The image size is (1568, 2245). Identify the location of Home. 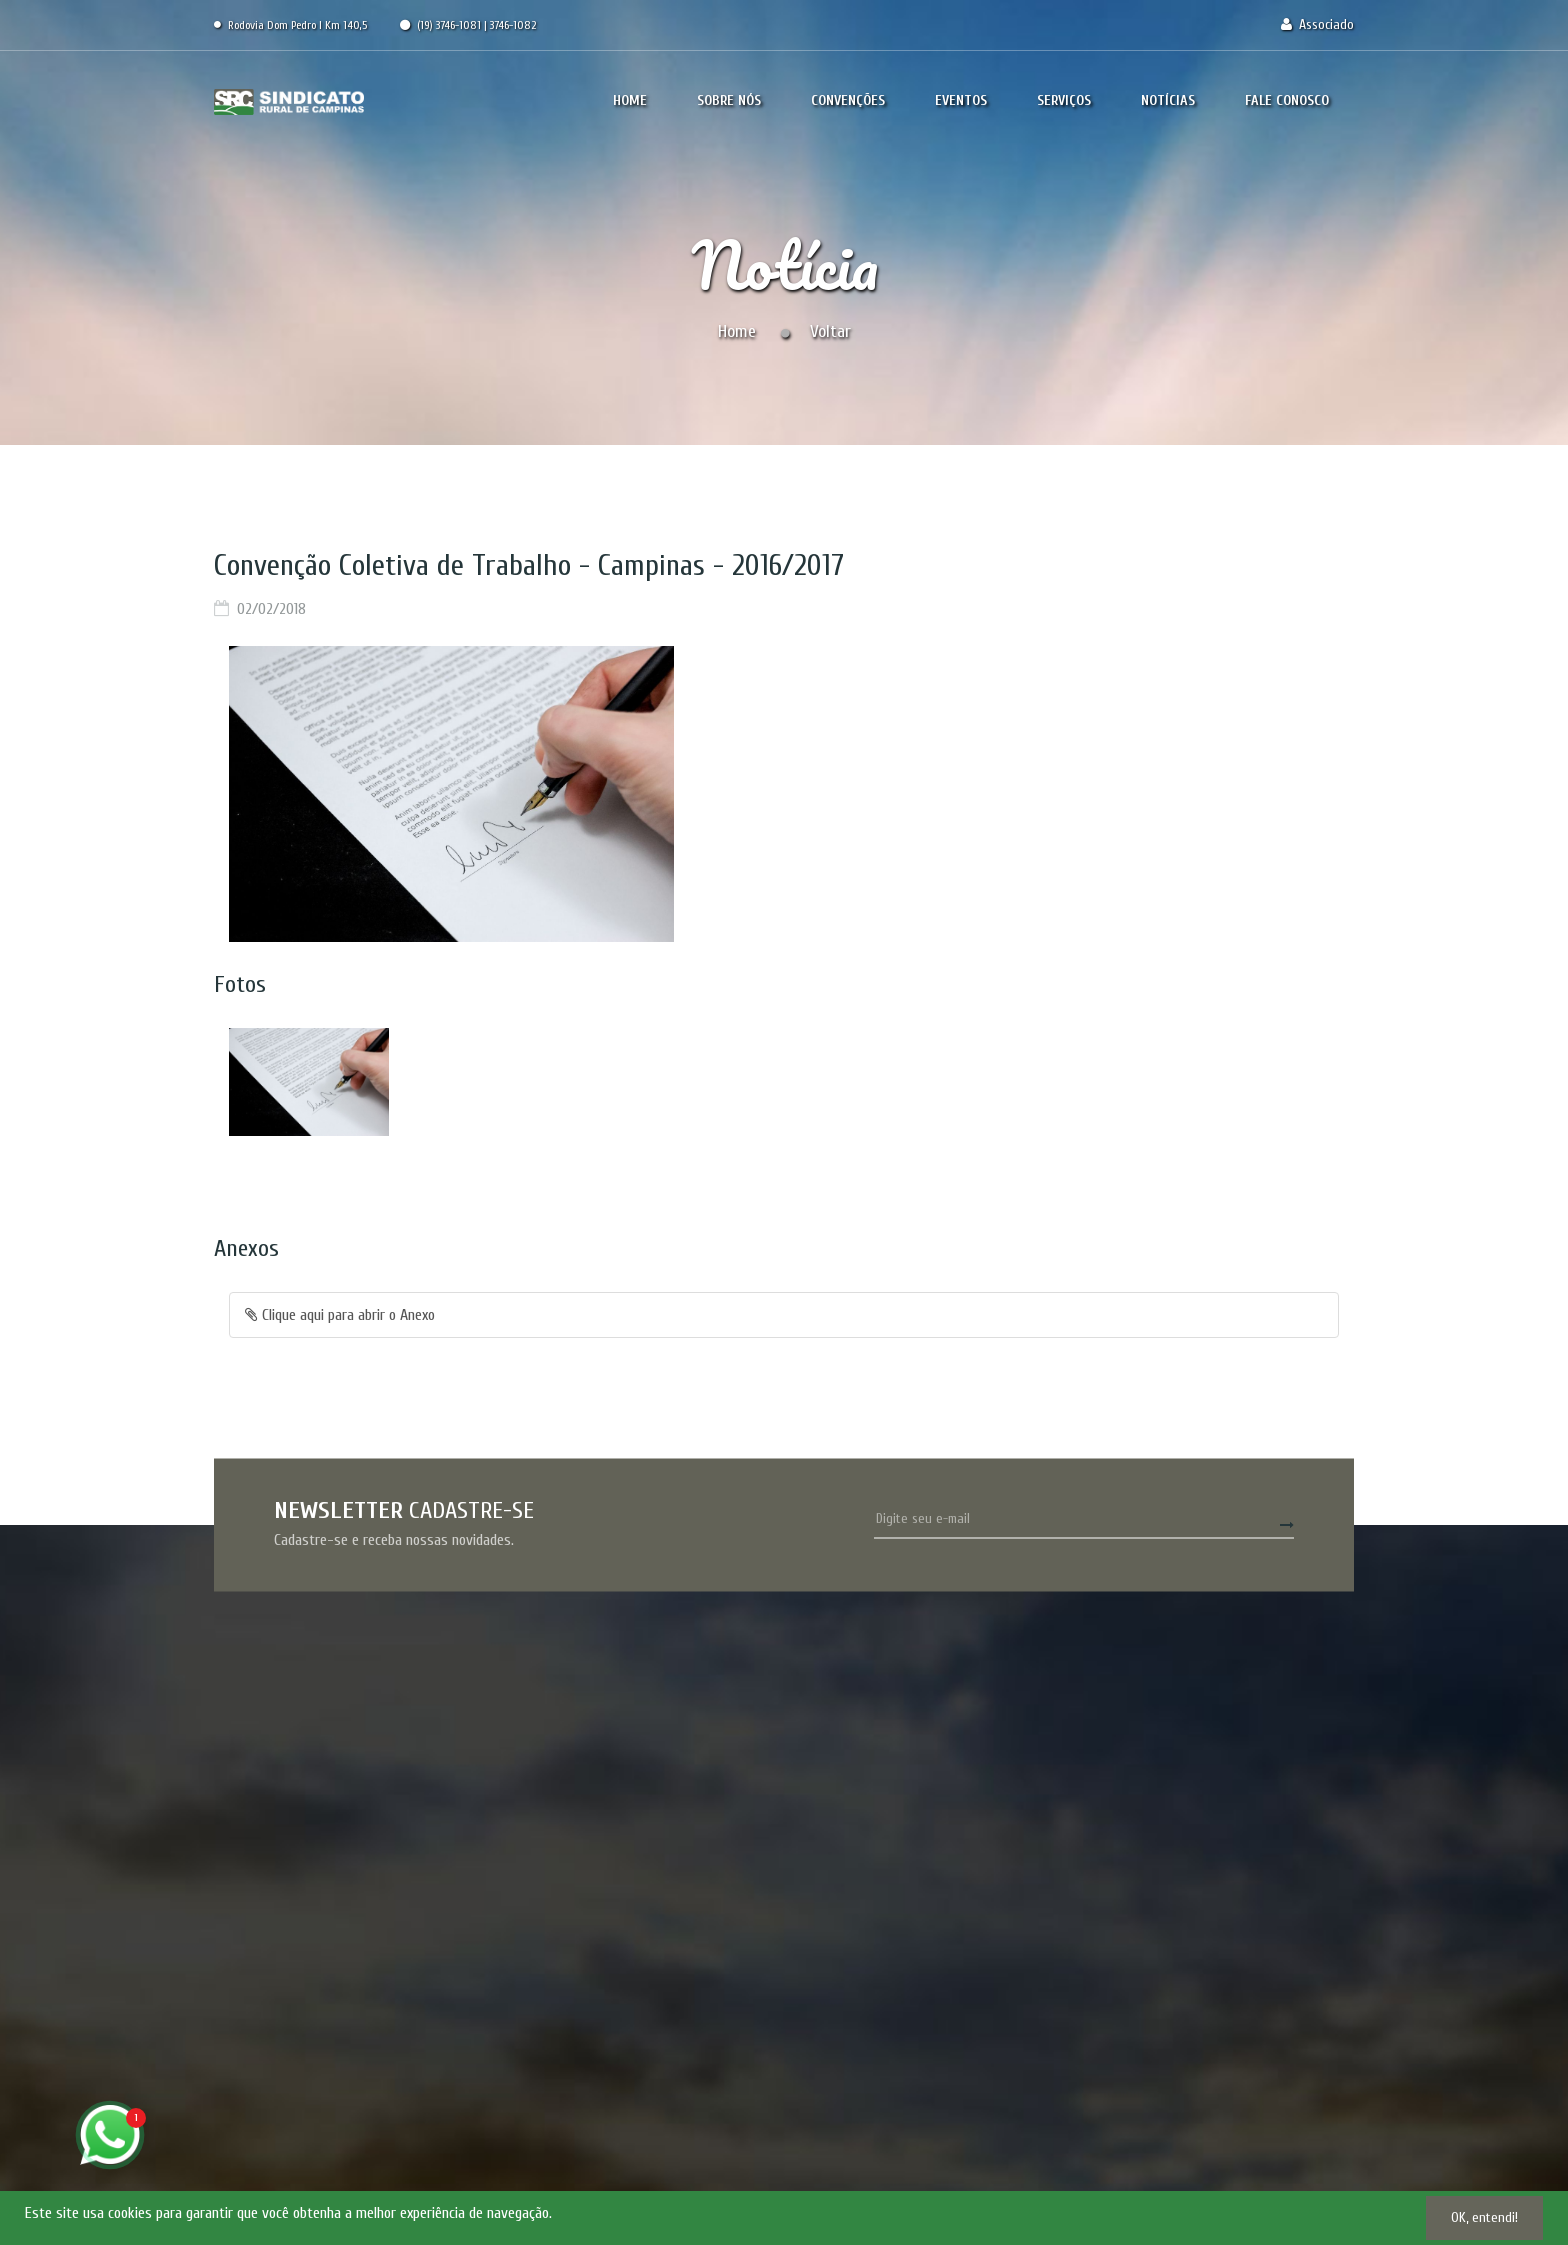
(737, 331).